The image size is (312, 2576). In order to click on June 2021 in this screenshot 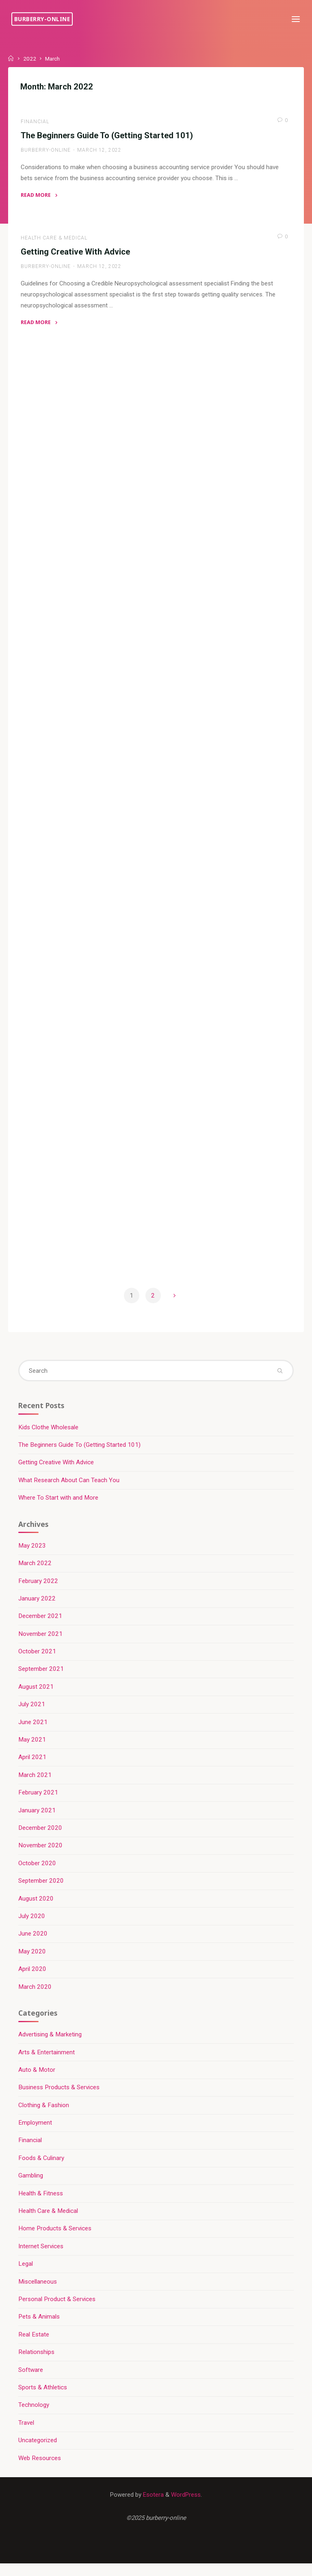, I will do `click(33, 1730)`.